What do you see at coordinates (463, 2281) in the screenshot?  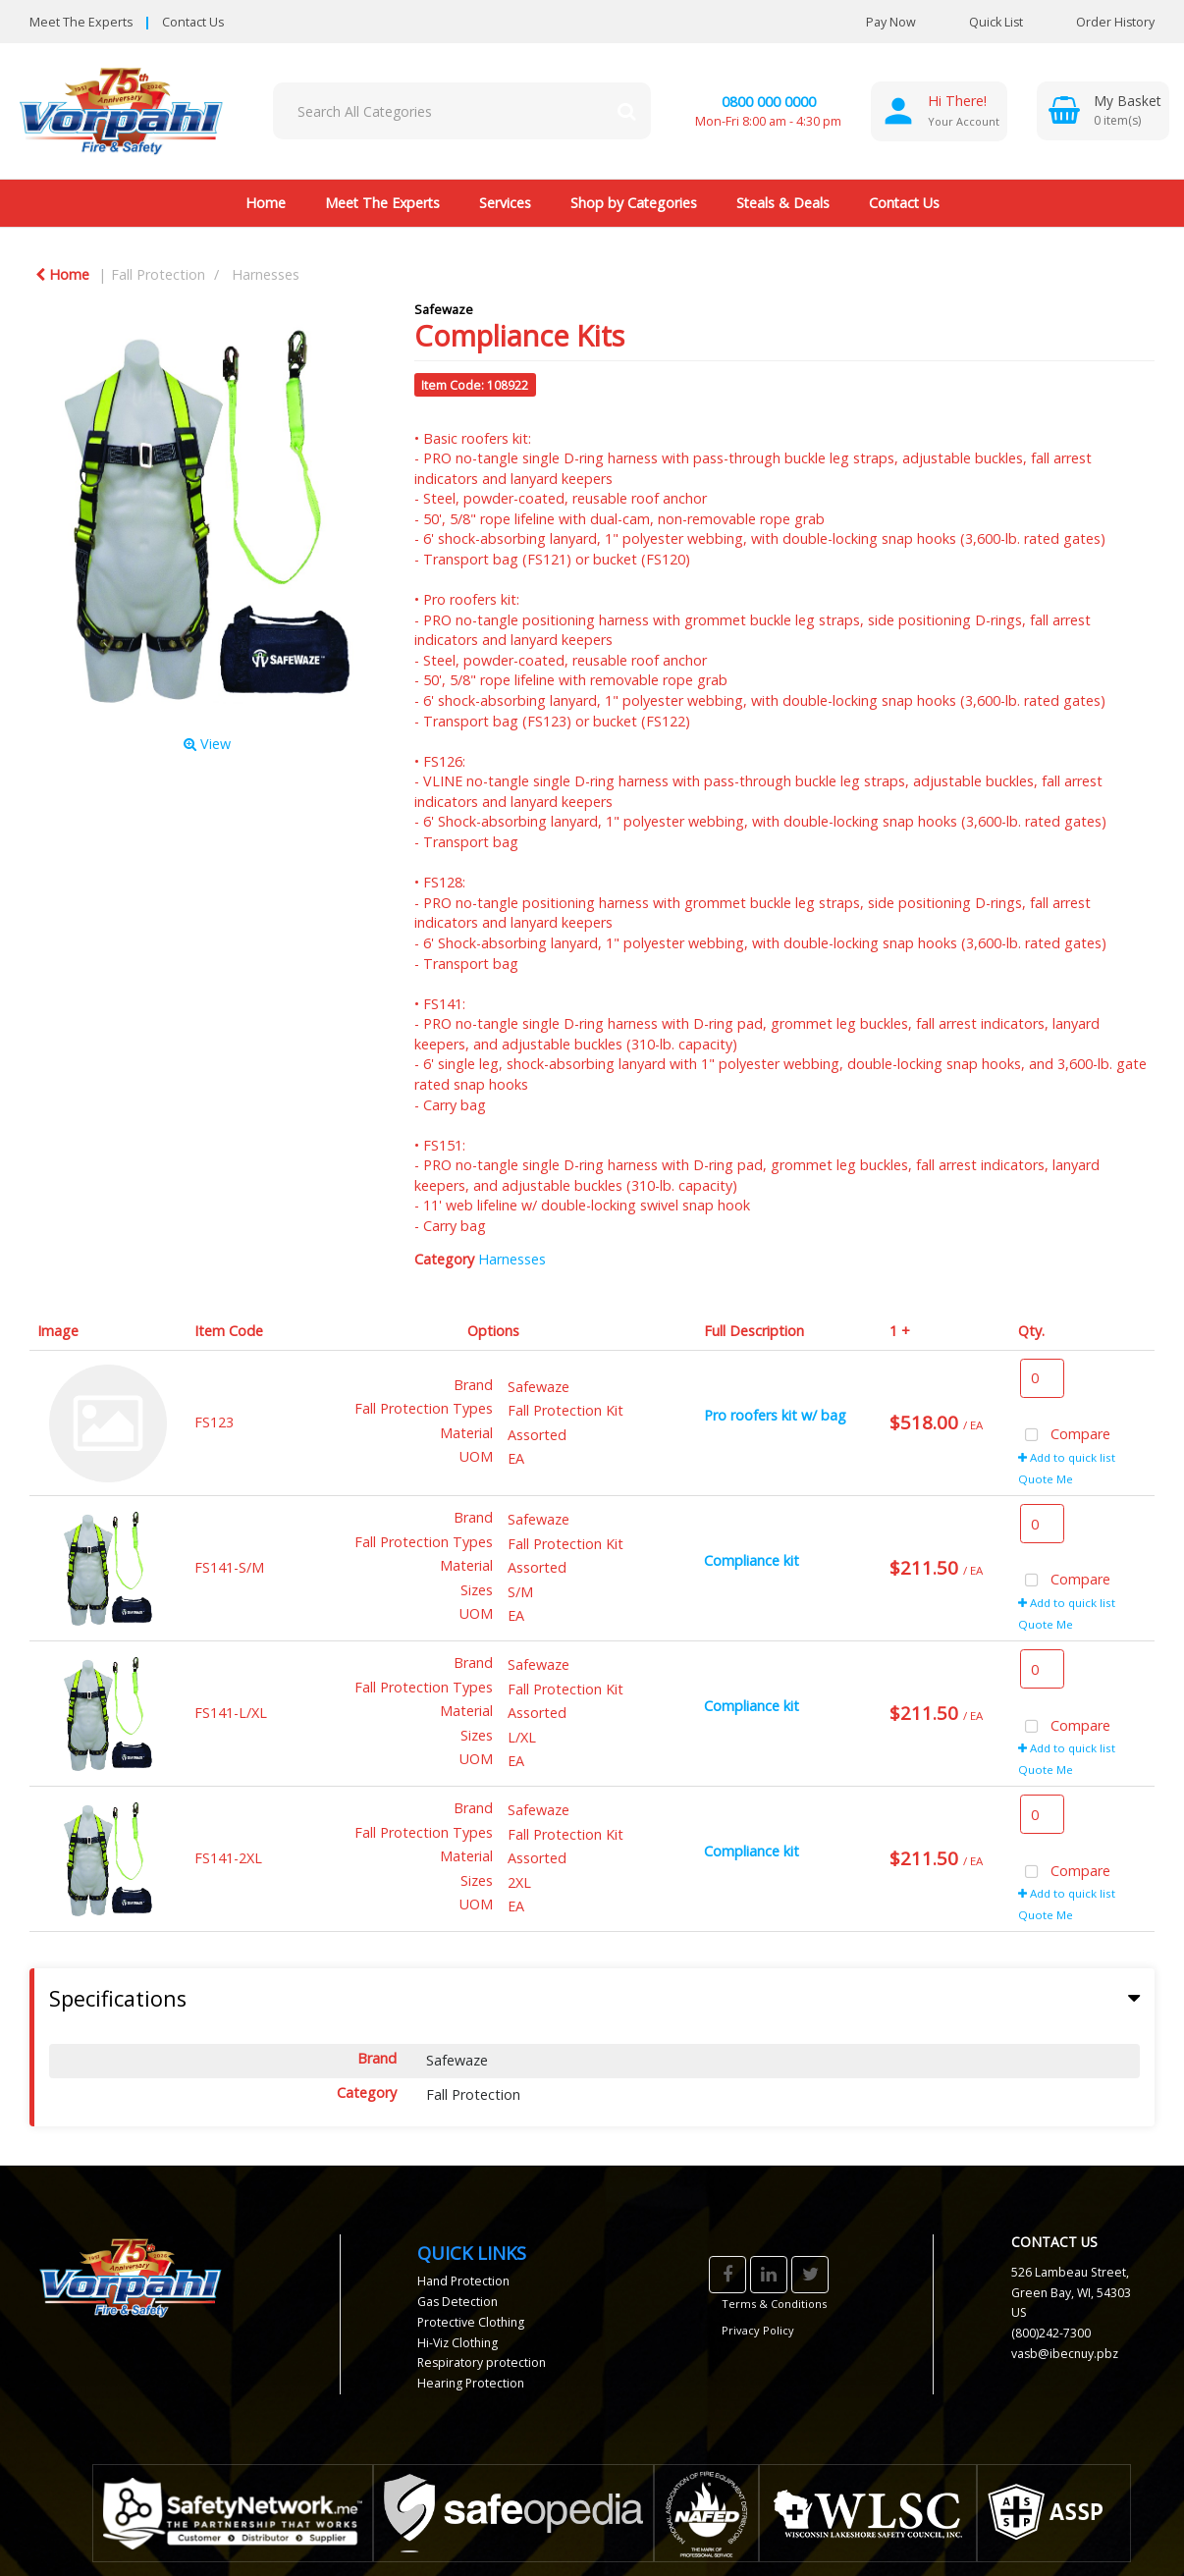 I see `Hand Protection` at bounding box center [463, 2281].